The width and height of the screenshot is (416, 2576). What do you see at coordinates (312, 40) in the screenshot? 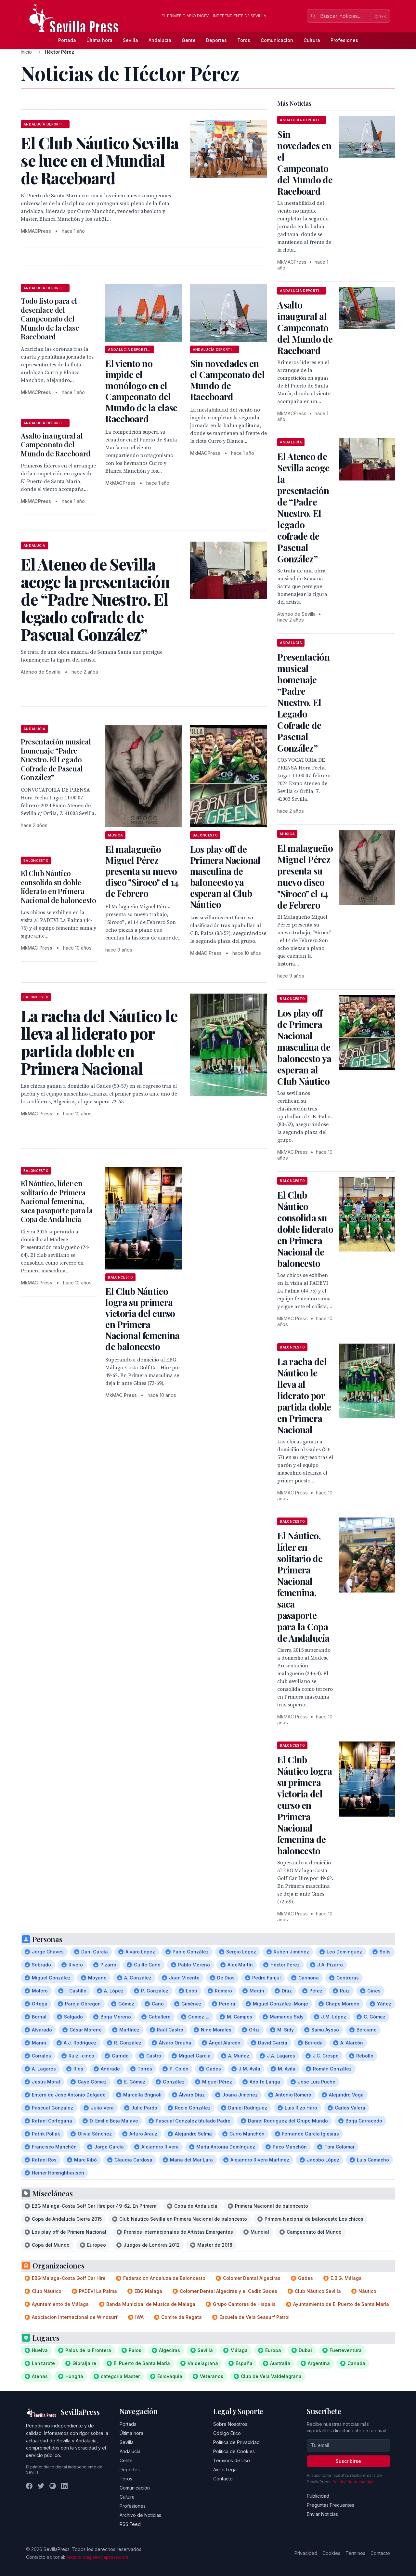
I see `Cultura` at bounding box center [312, 40].